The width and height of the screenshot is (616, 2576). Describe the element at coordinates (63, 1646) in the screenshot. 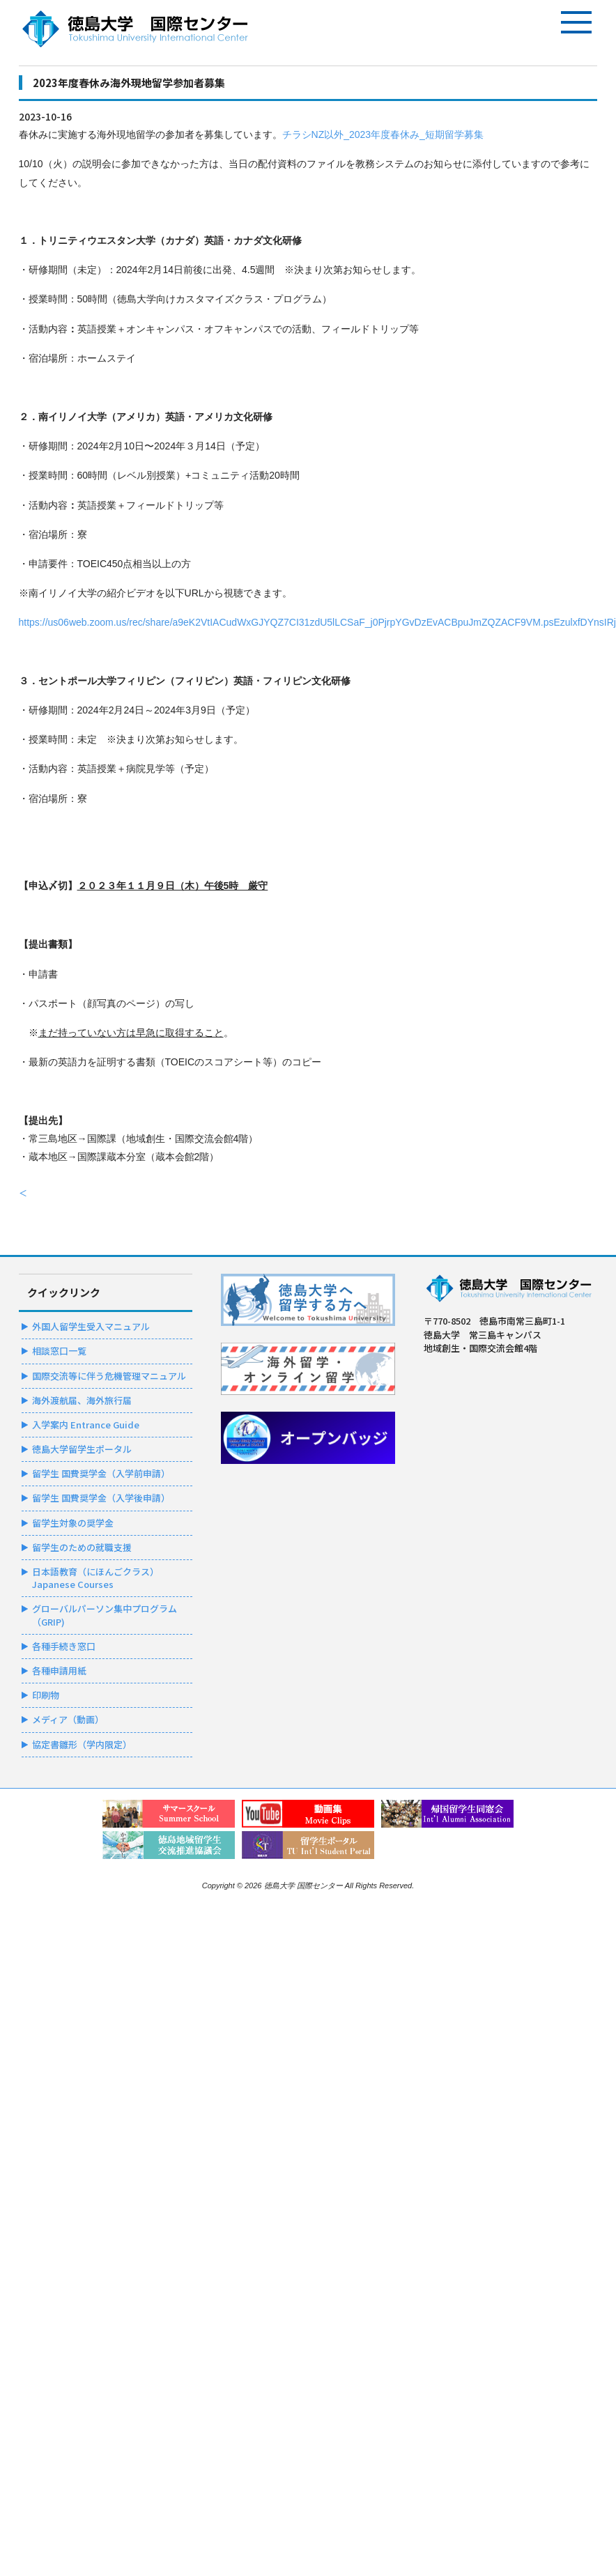

I see `各種手続き窓口` at that location.